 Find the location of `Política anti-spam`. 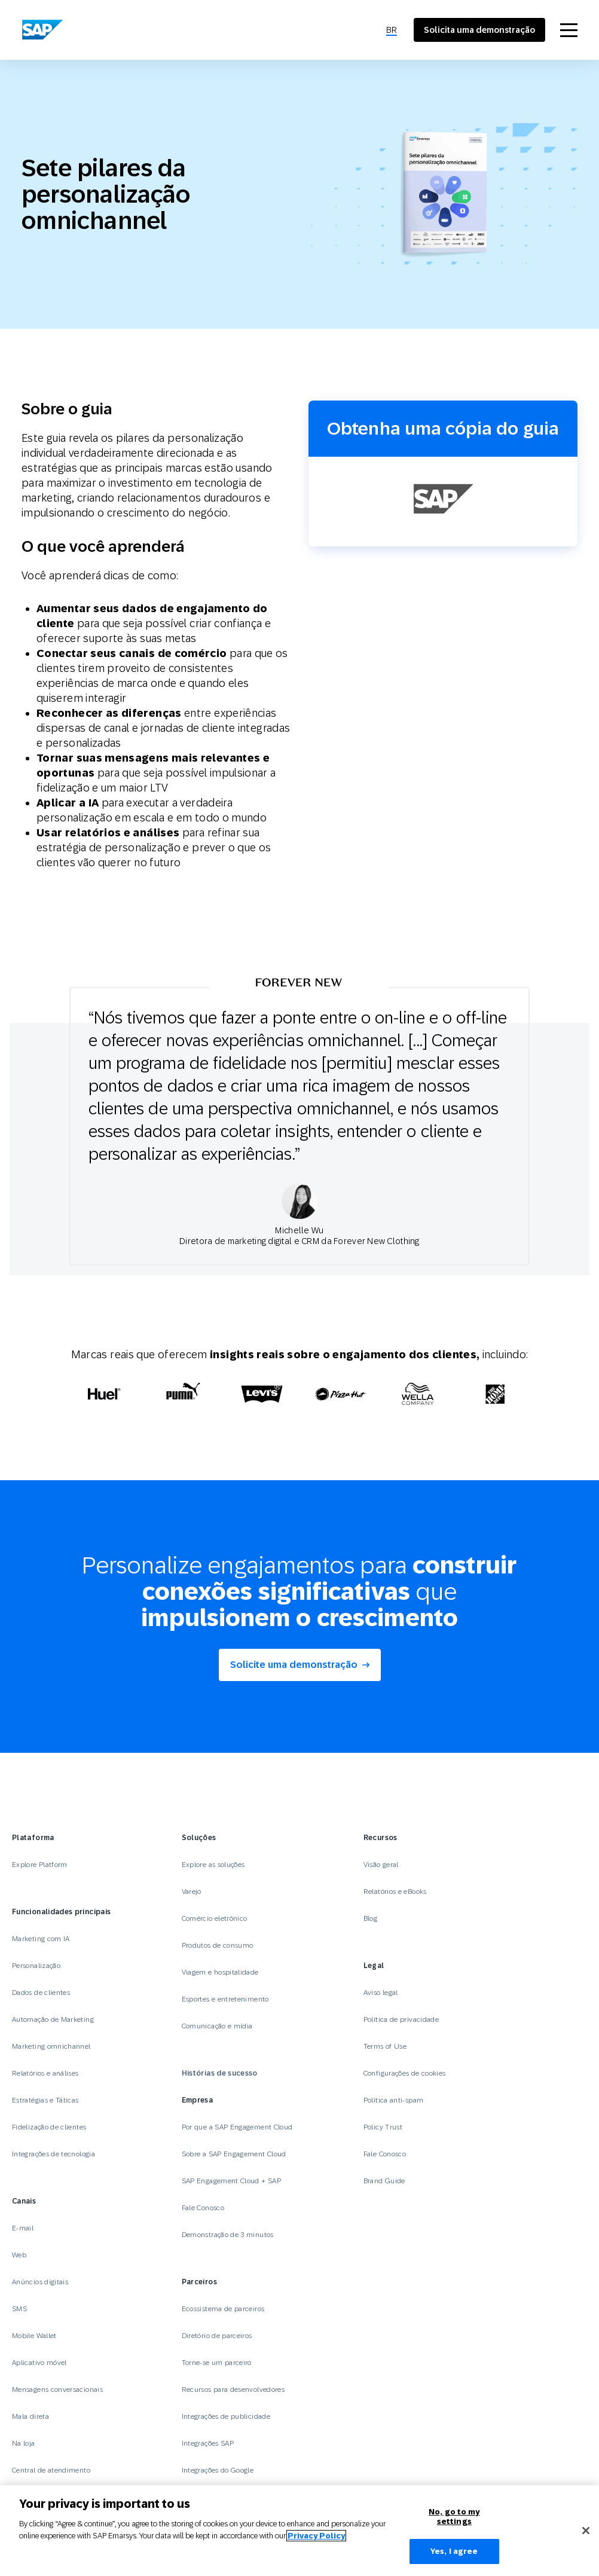

Política anti-spam is located at coordinates (393, 2100).